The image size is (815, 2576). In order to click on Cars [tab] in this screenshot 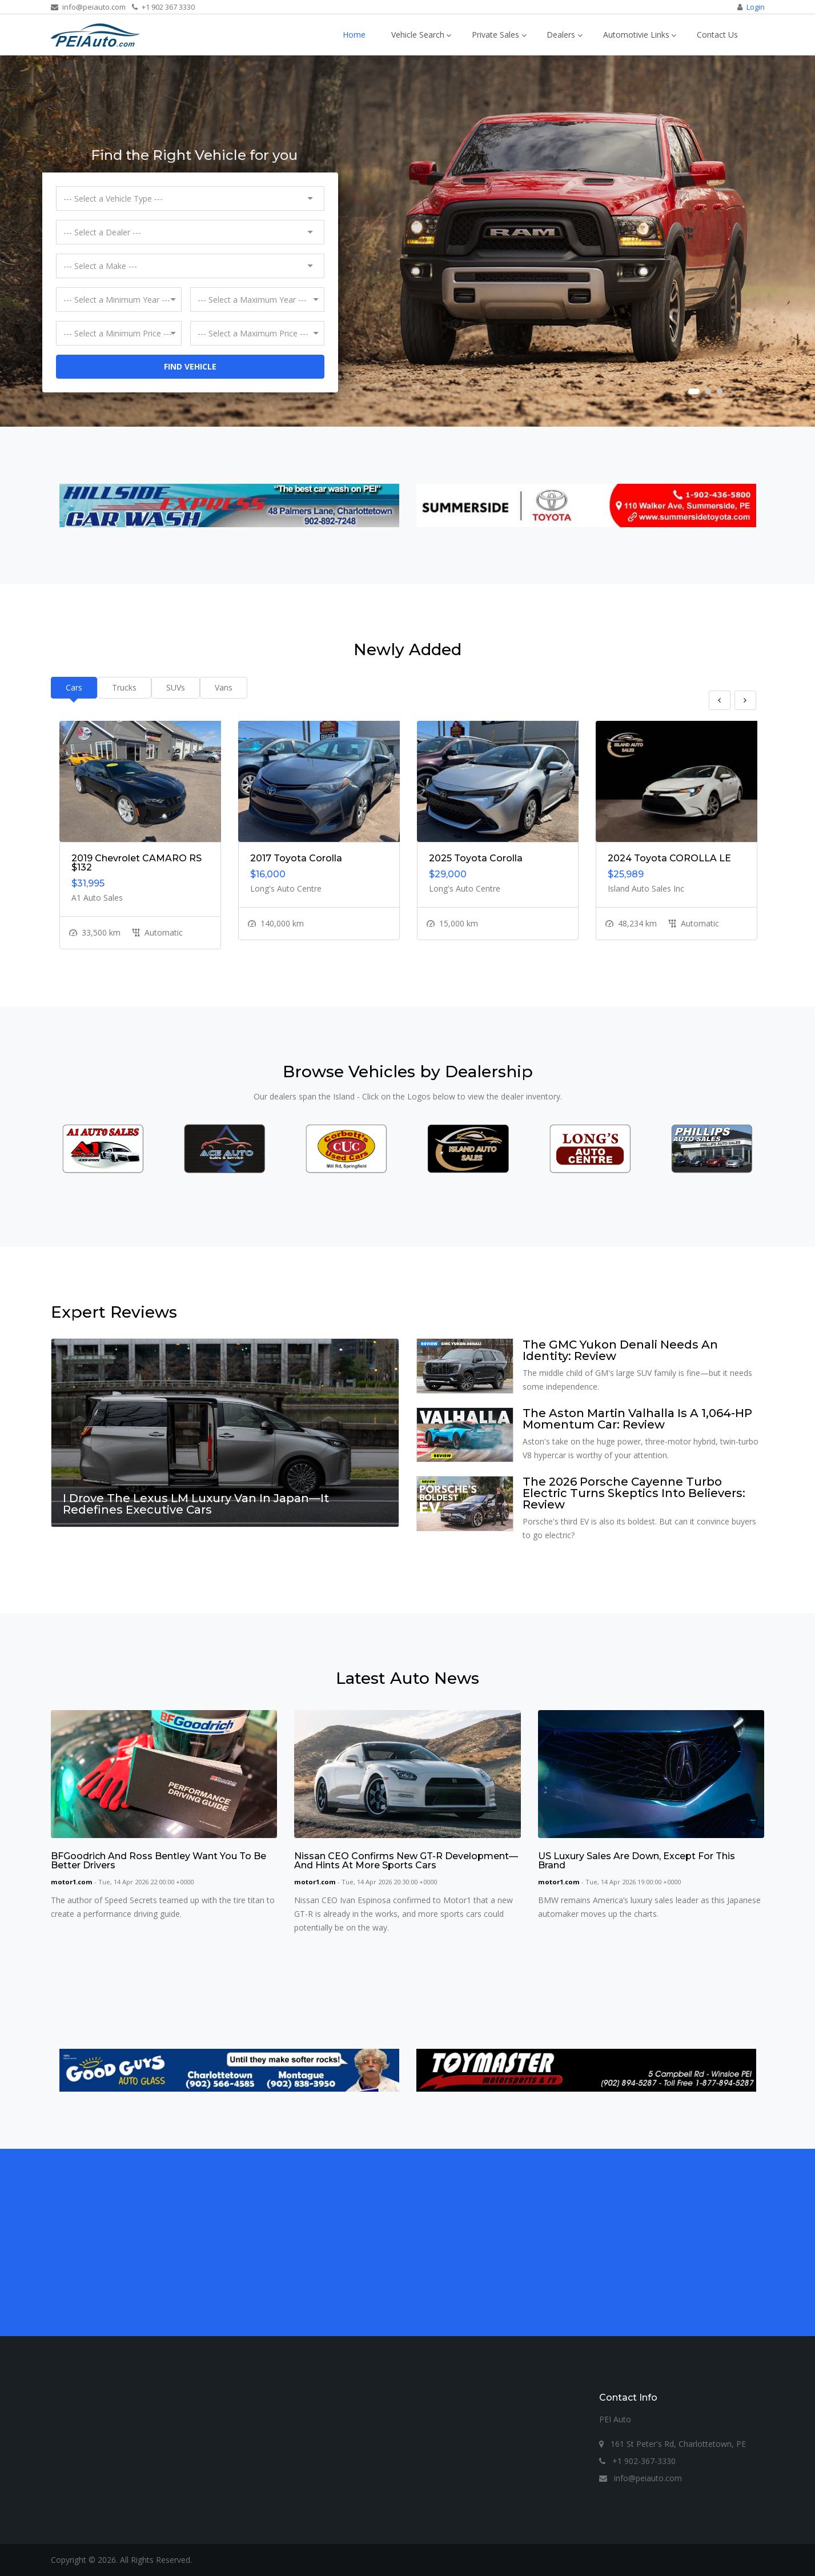, I will do `click(74, 687)`.